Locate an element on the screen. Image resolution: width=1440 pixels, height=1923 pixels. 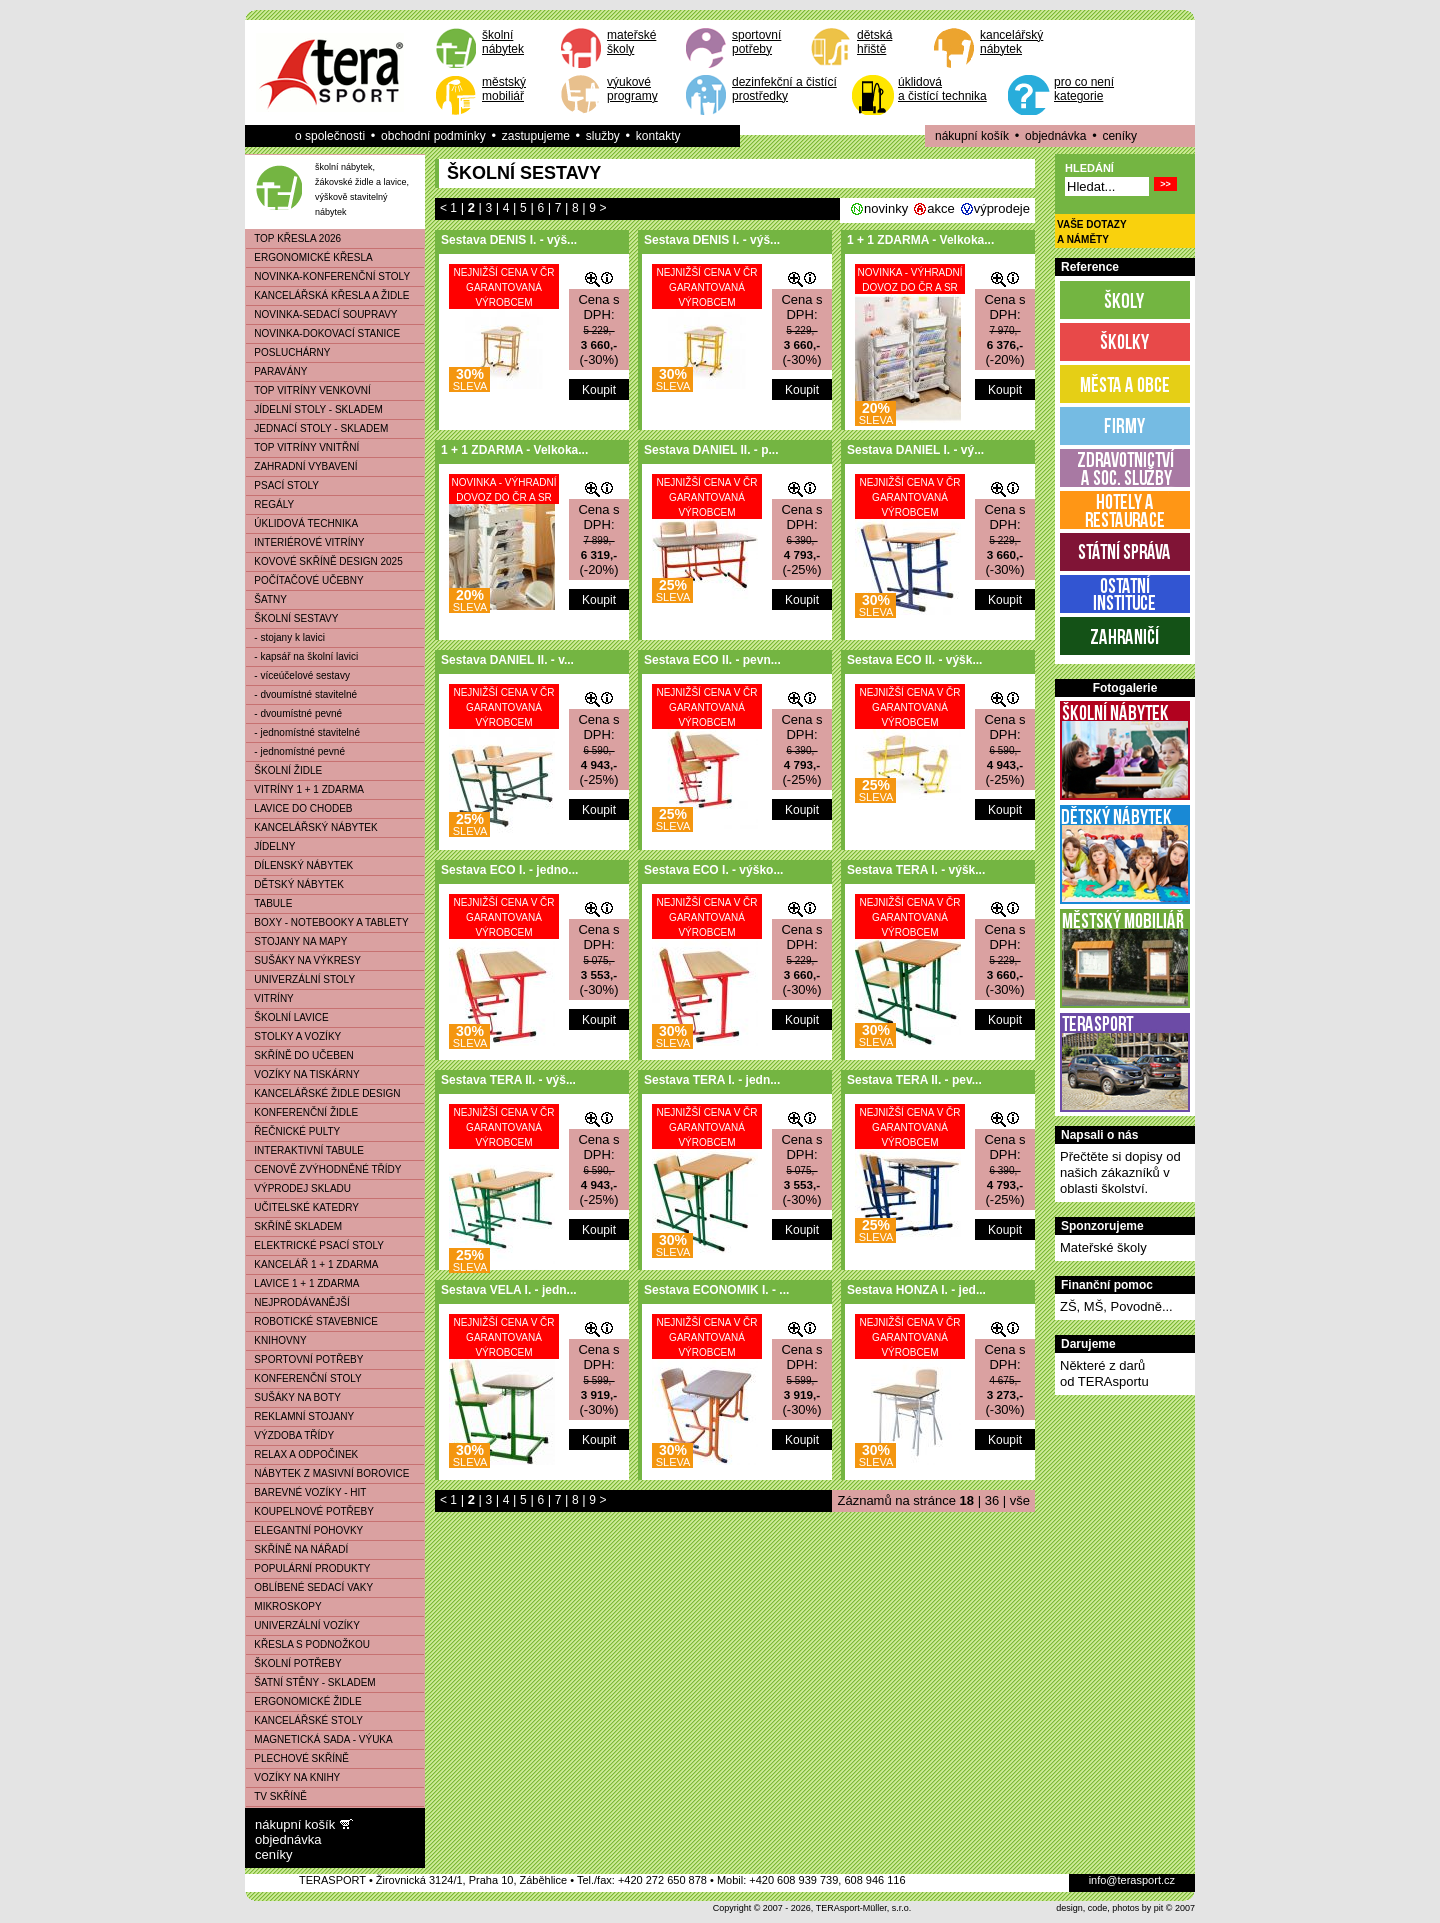
SPORTOVNÍ POTŘEBY is located at coordinates (304, 1359).